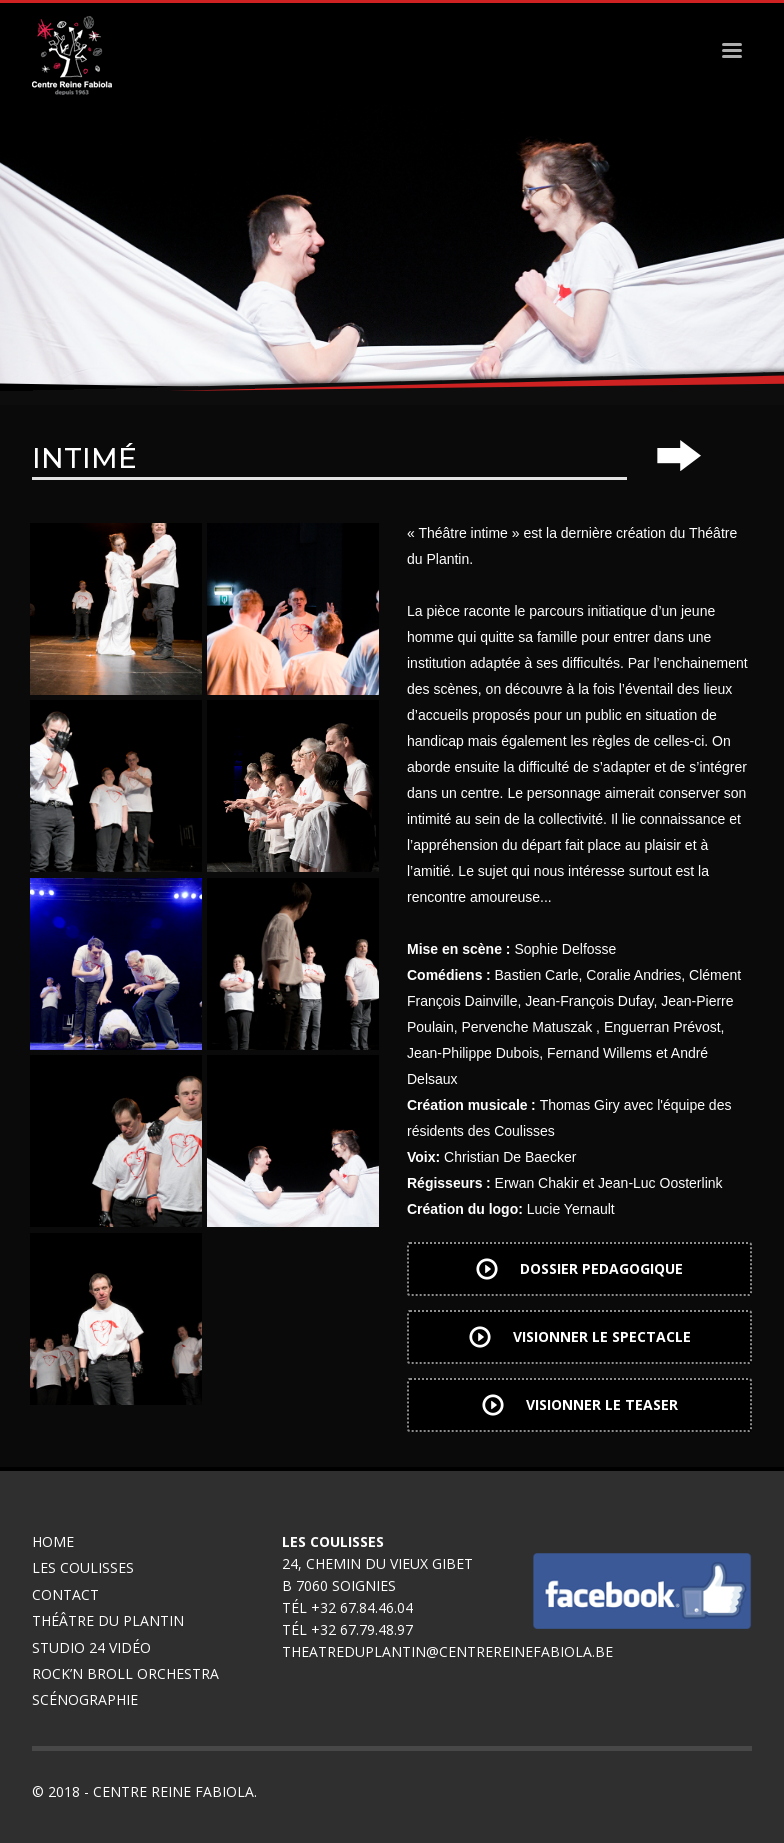  Describe the element at coordinates (173, 1791) in the screenshot. I see `Centre Reine Fabiola` at that location.